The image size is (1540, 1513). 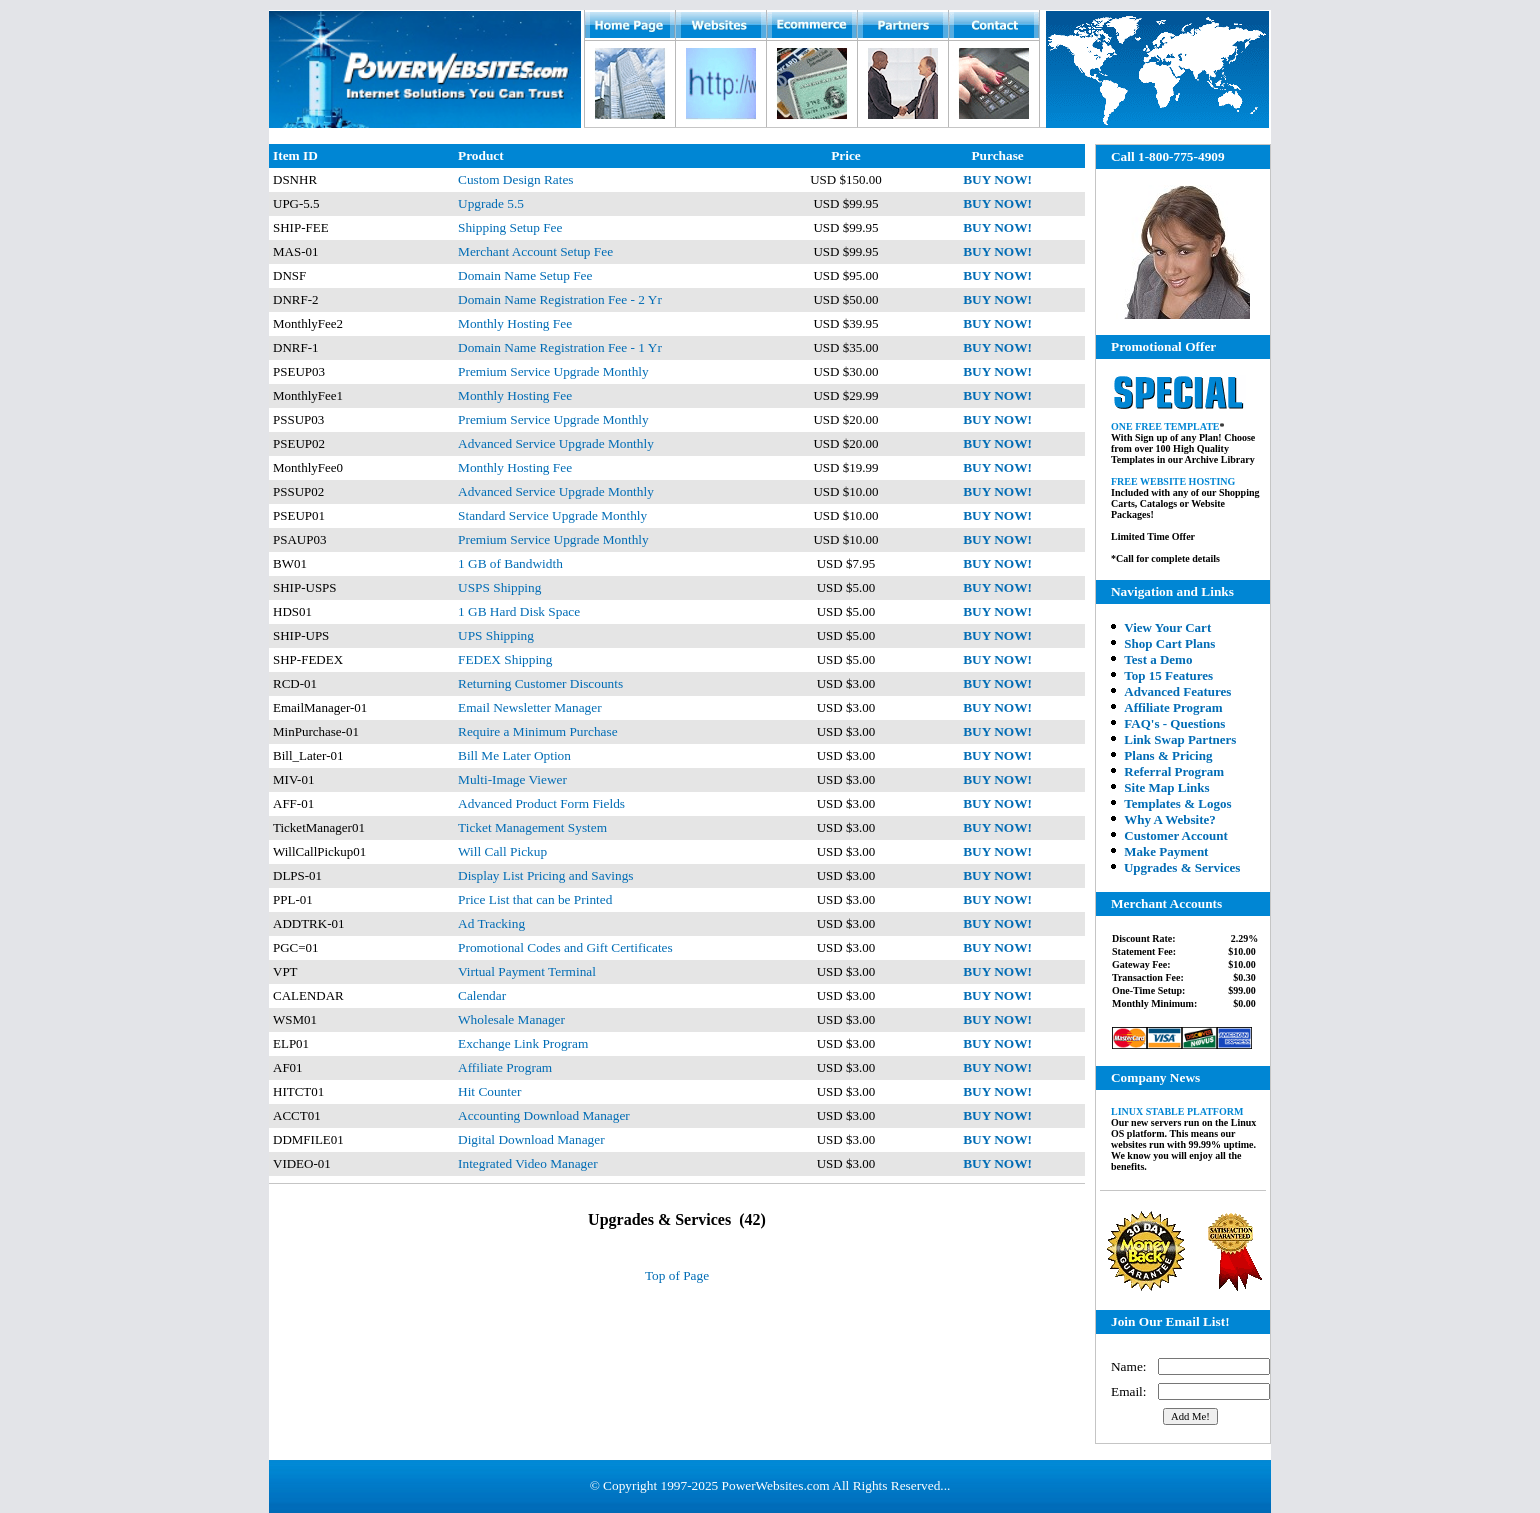 What do you see at coordinates (510, 227) in the screenshot?
I see `Shipping Setup Fee` at bounding box center [510, 227].